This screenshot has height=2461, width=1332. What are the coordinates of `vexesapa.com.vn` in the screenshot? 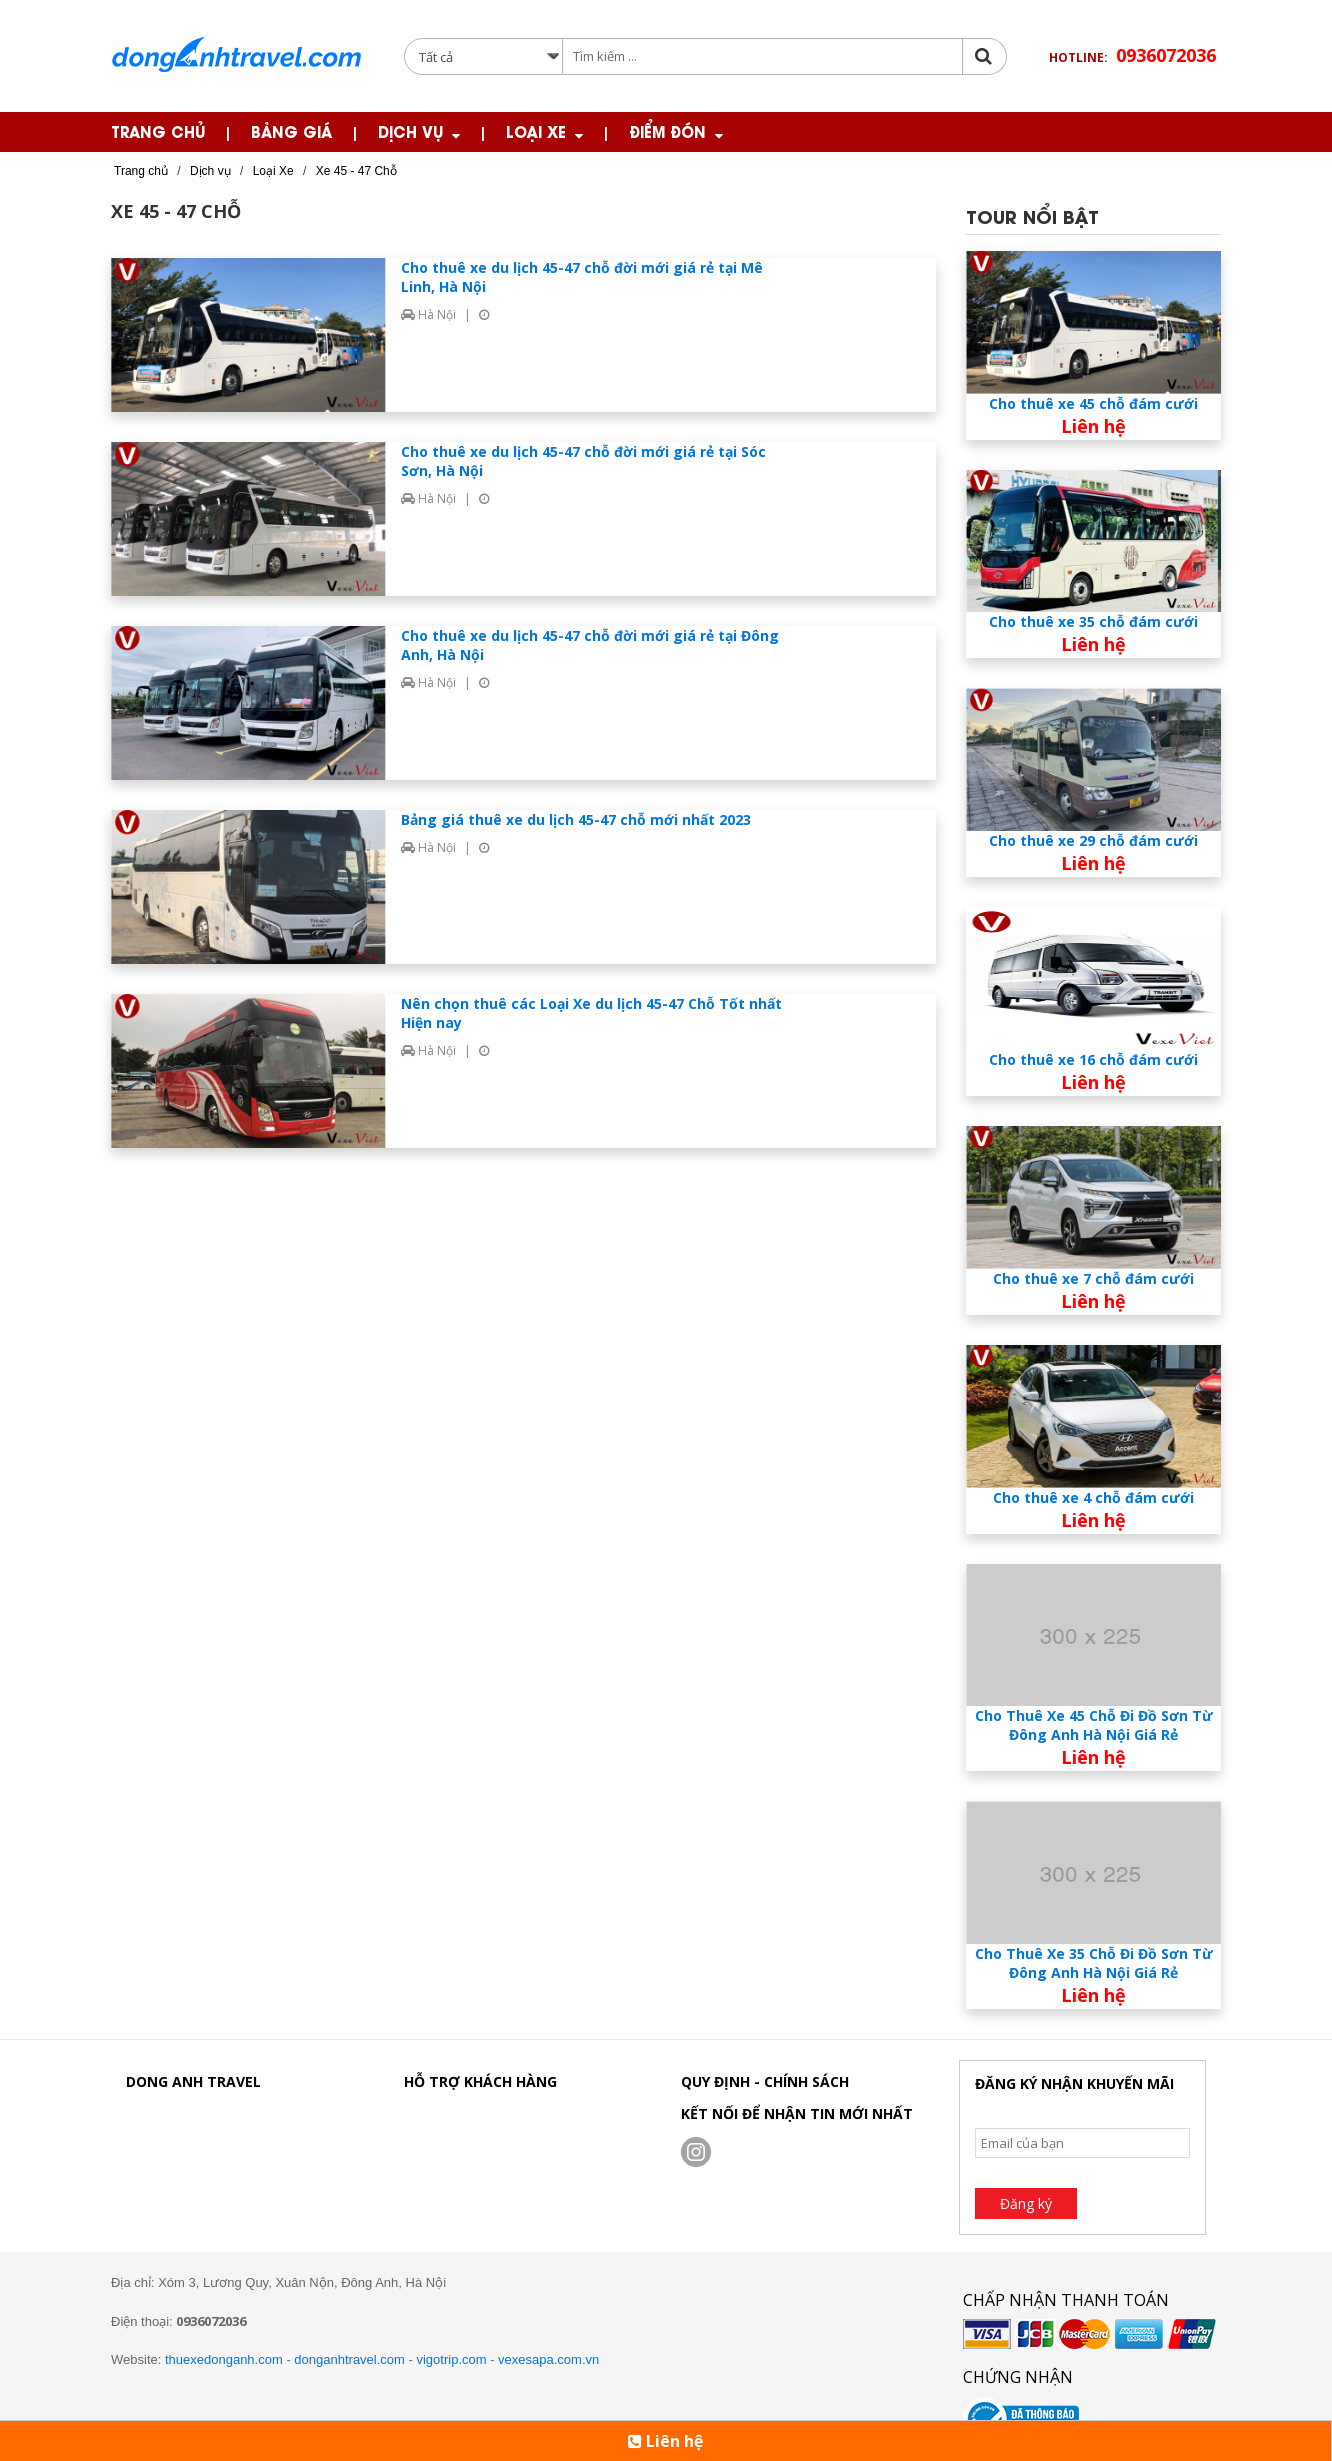 It's located at (548, 2359).